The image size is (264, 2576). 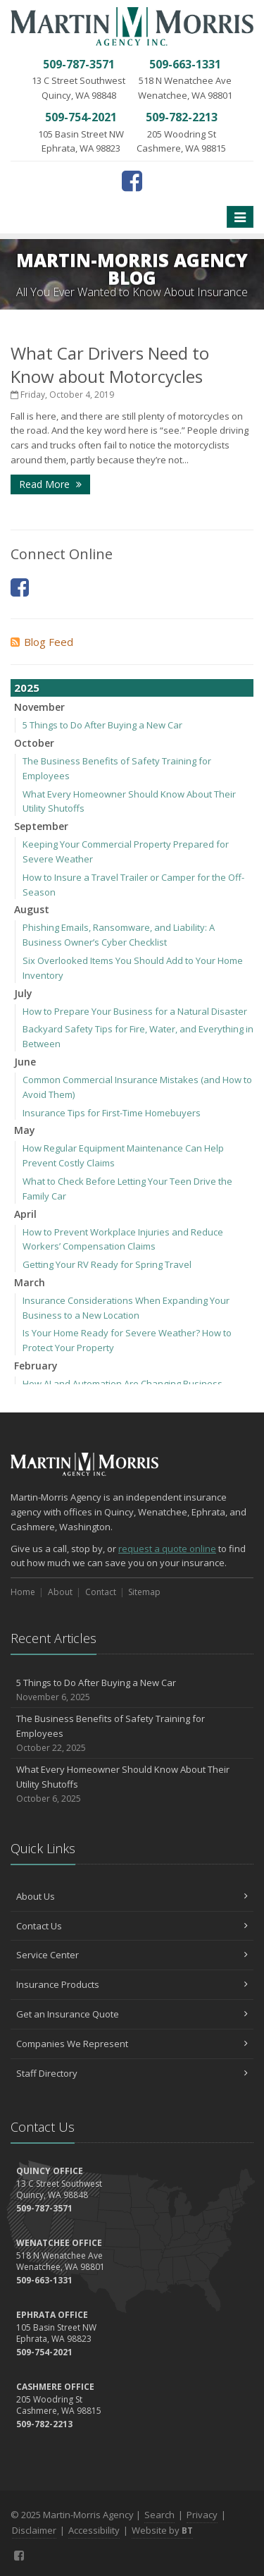 I want to click on About, so click(x=60, y=1592).